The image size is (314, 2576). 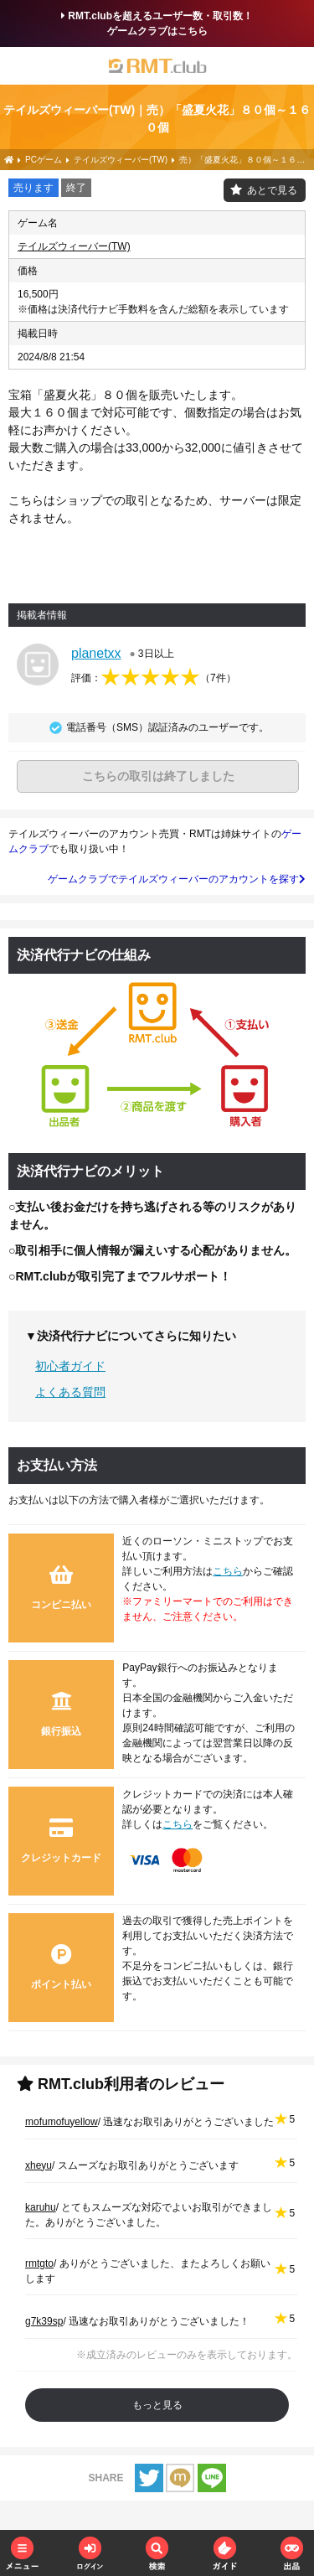 I want to click on テイルズウィーバー(TW), so click(x=74, y=246).